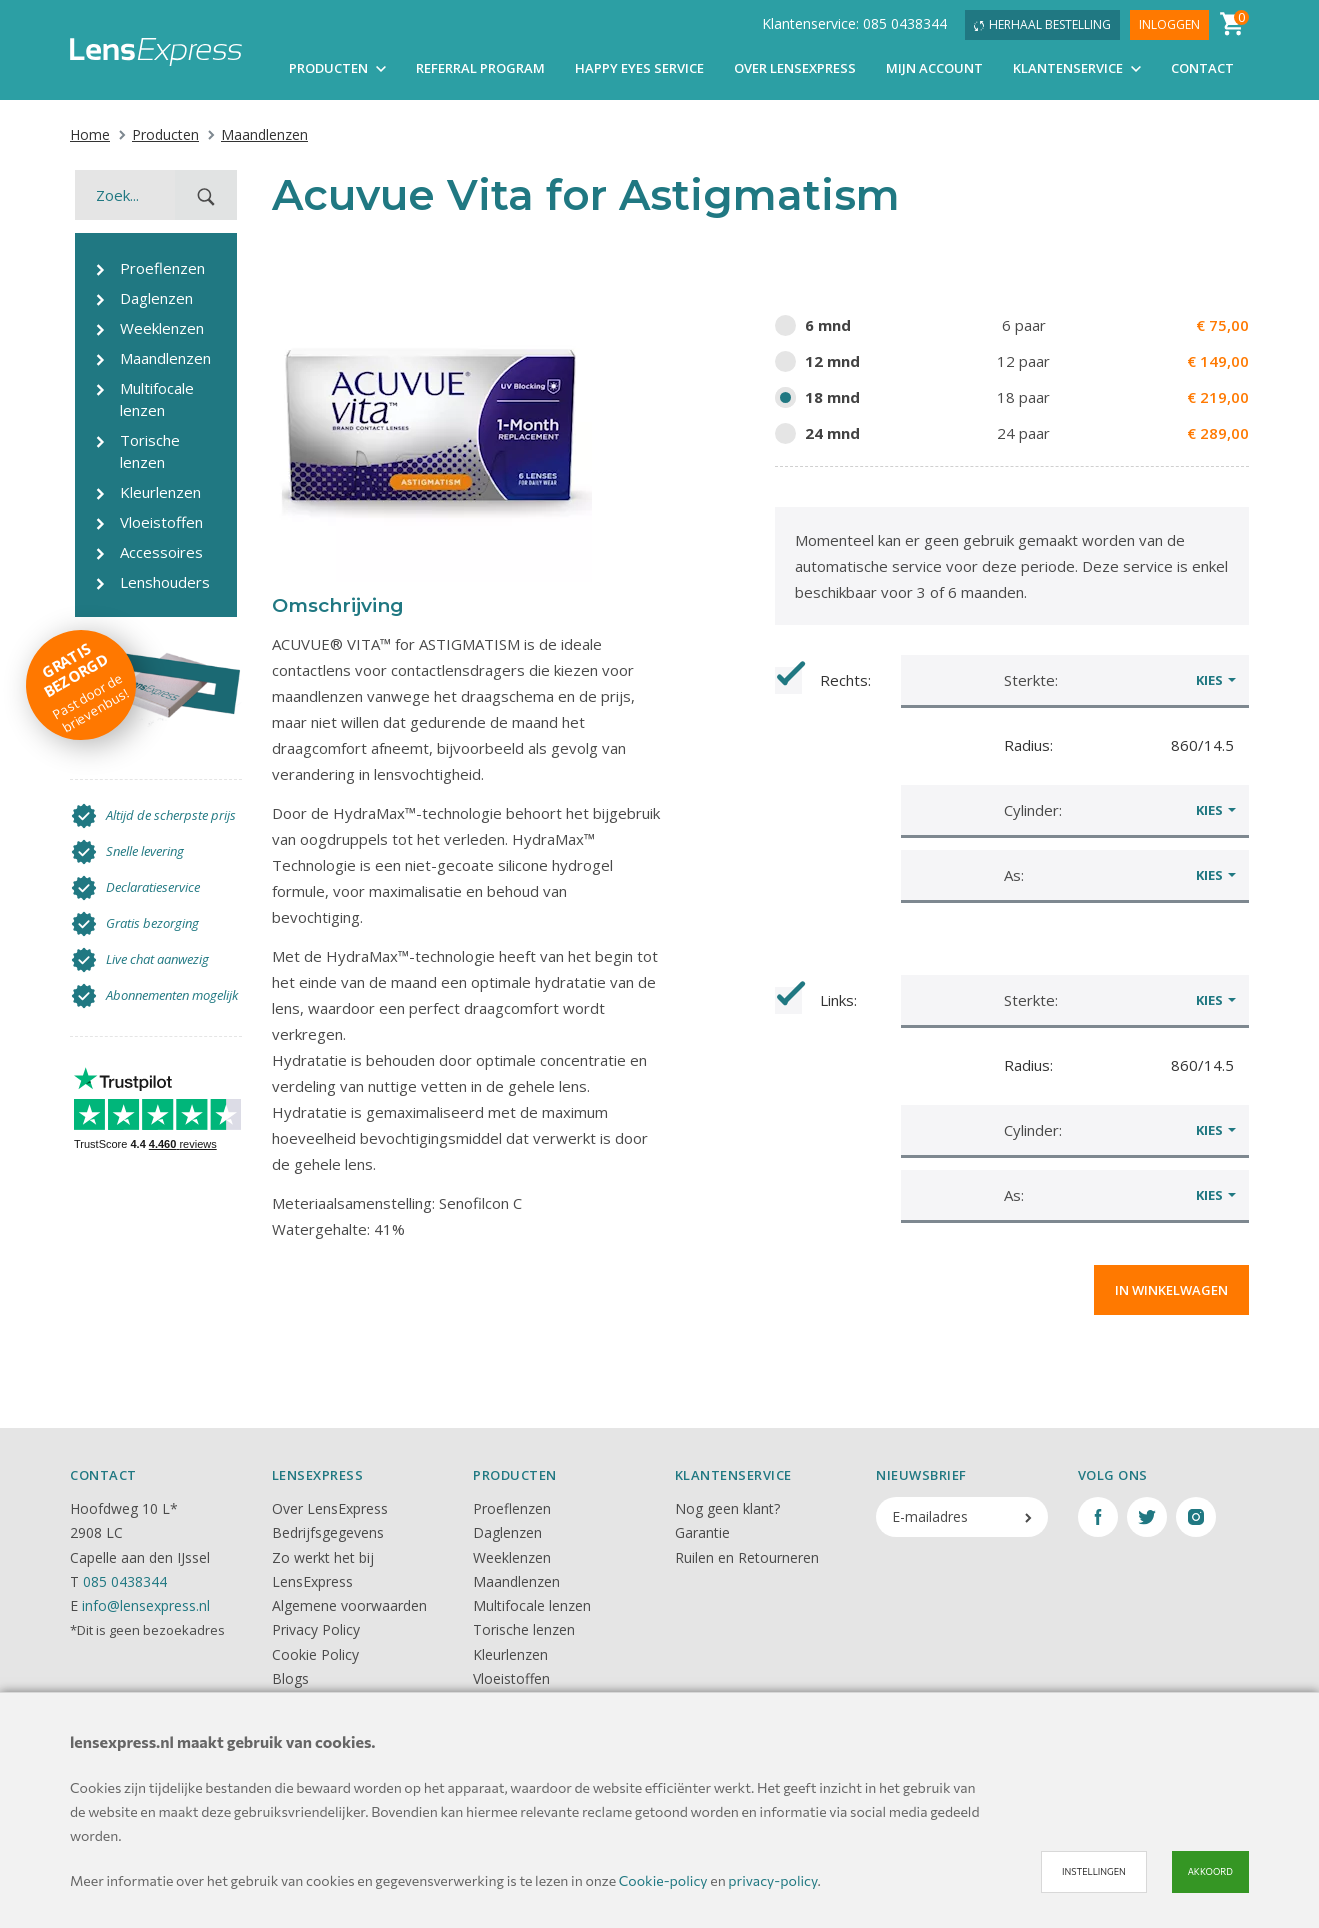  What do you see at coordinates (816, 1000) in the screenshot?
I see `Links:` at bounding box center [816, 1000].